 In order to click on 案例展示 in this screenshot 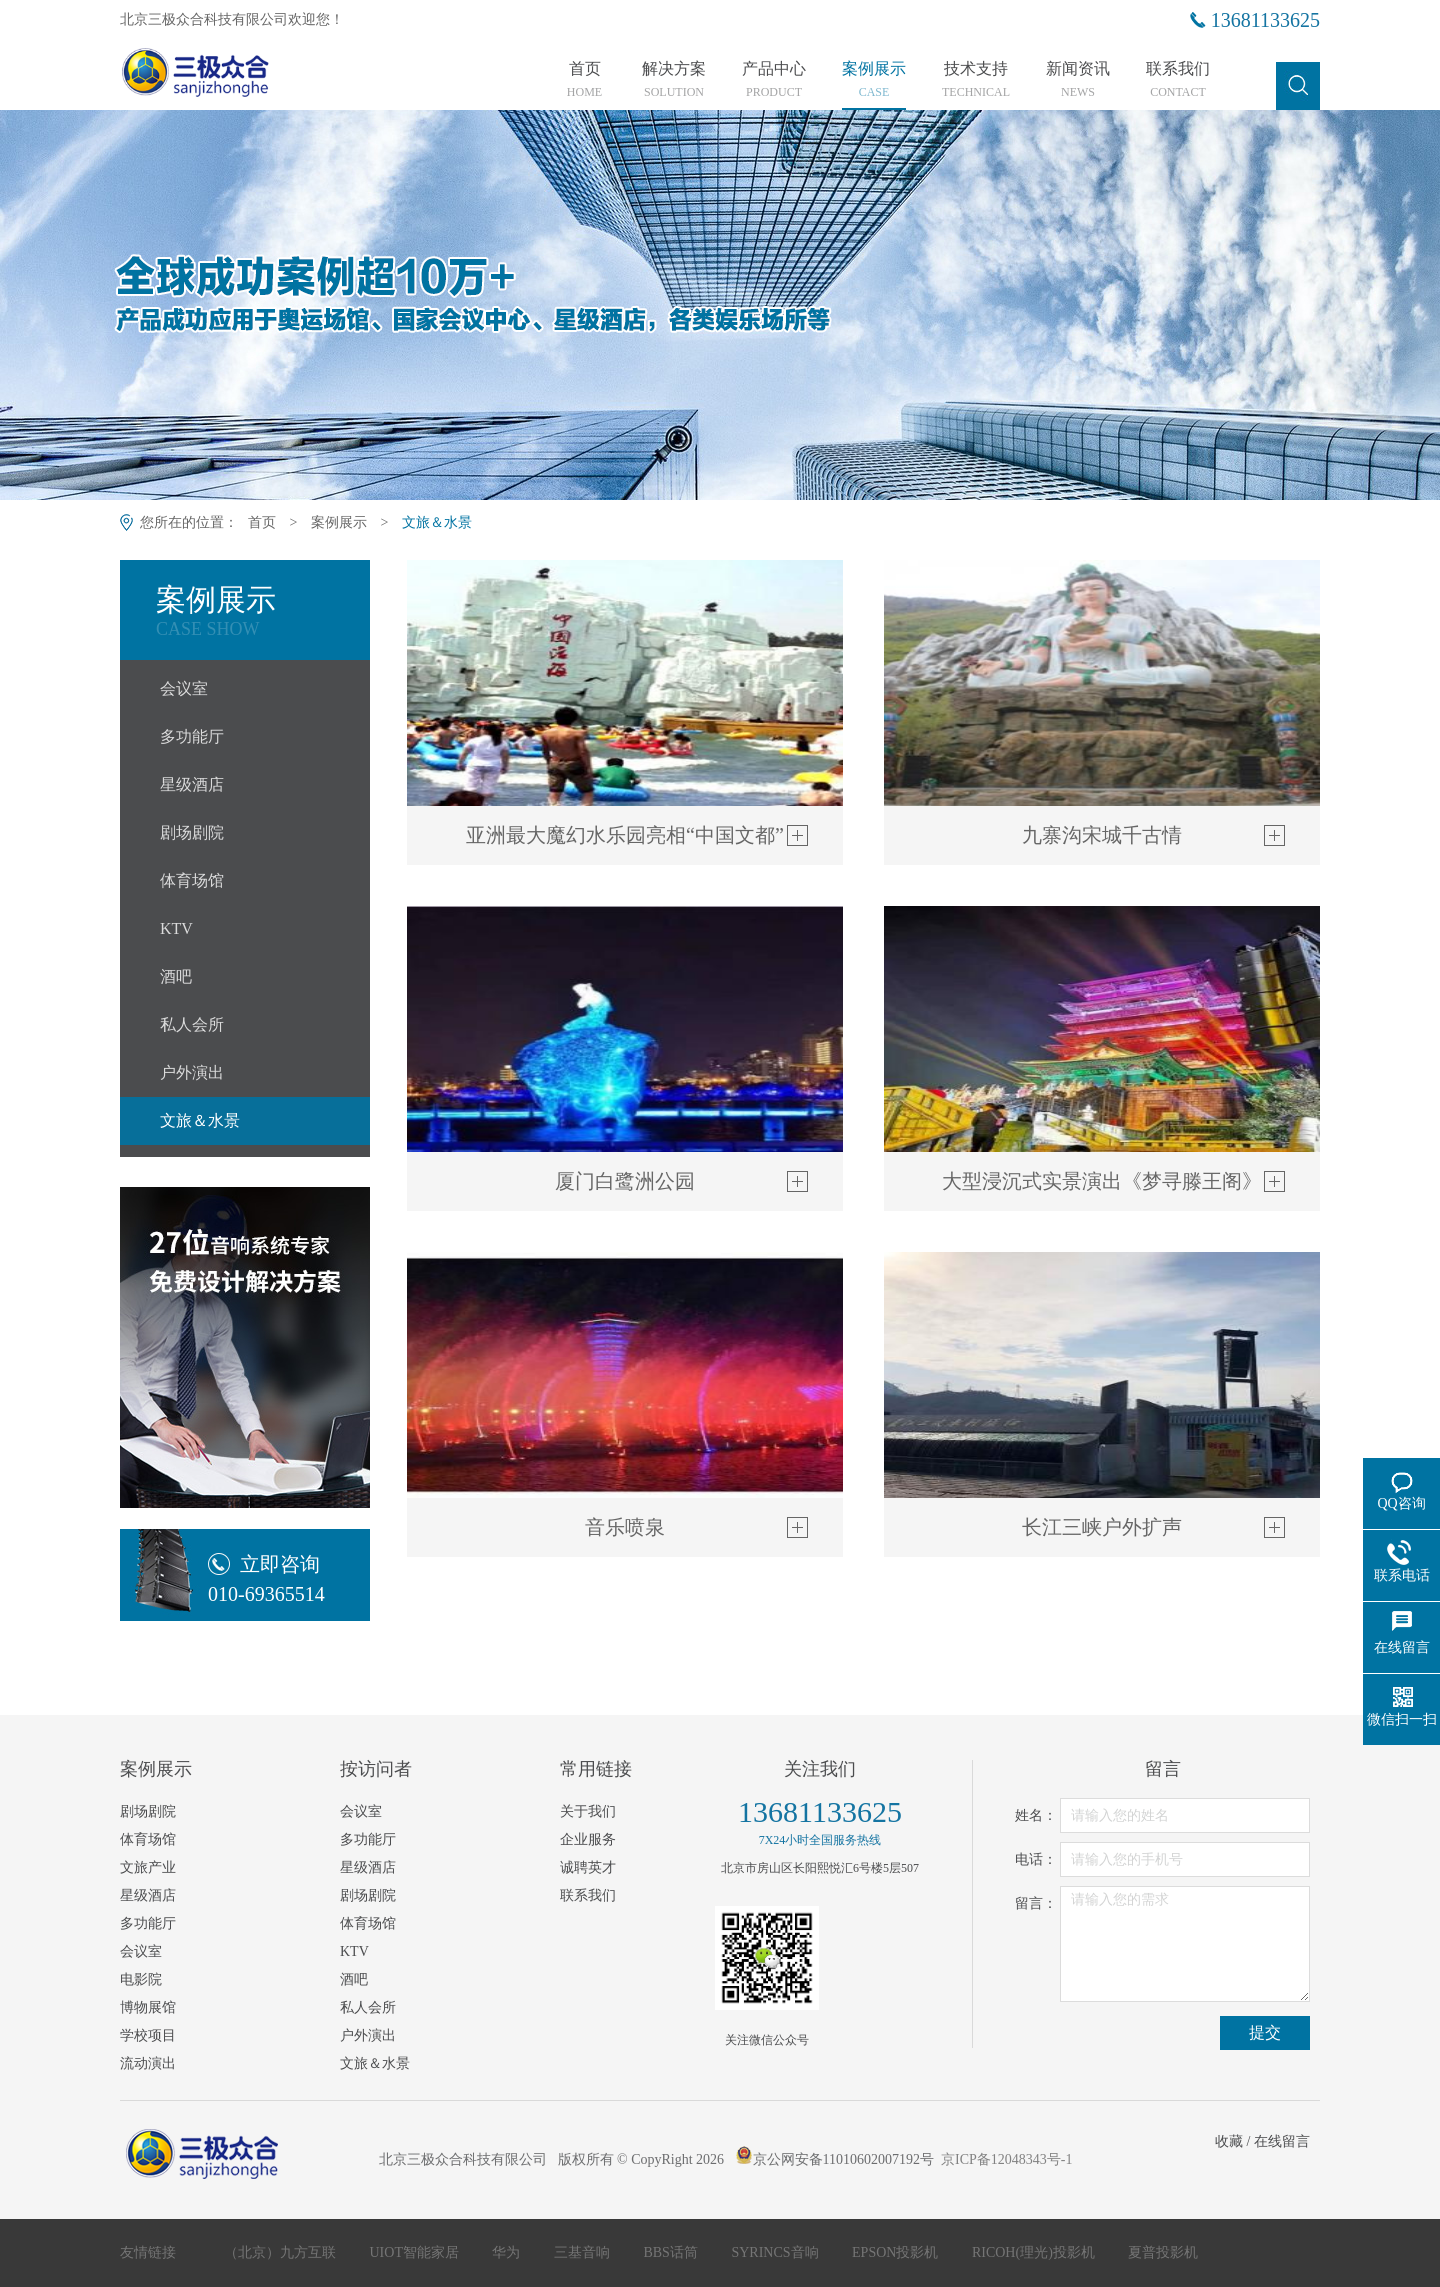, I will do `click(874, 80)`.